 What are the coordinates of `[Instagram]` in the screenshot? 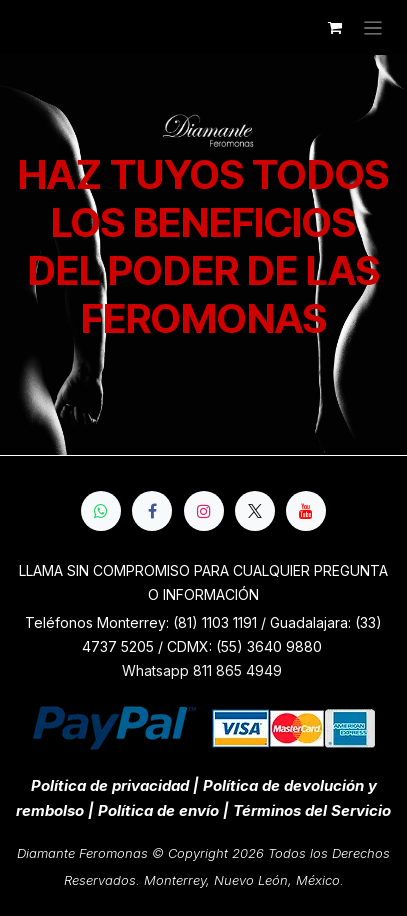 It's located at (204, 511).